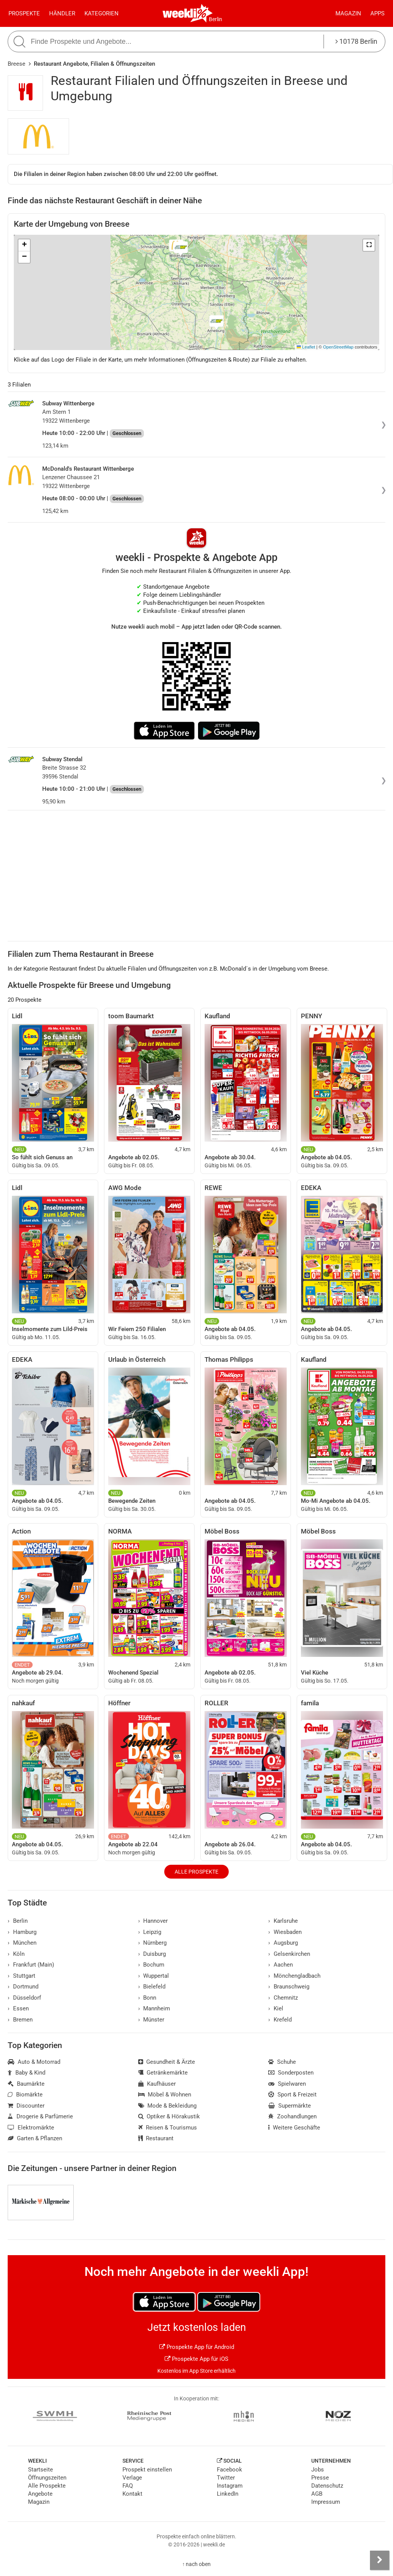 The image size is (393, 2576). Describe the element at coordinates (40, 2493) in the screenshot. I see `Angebote` at that location.